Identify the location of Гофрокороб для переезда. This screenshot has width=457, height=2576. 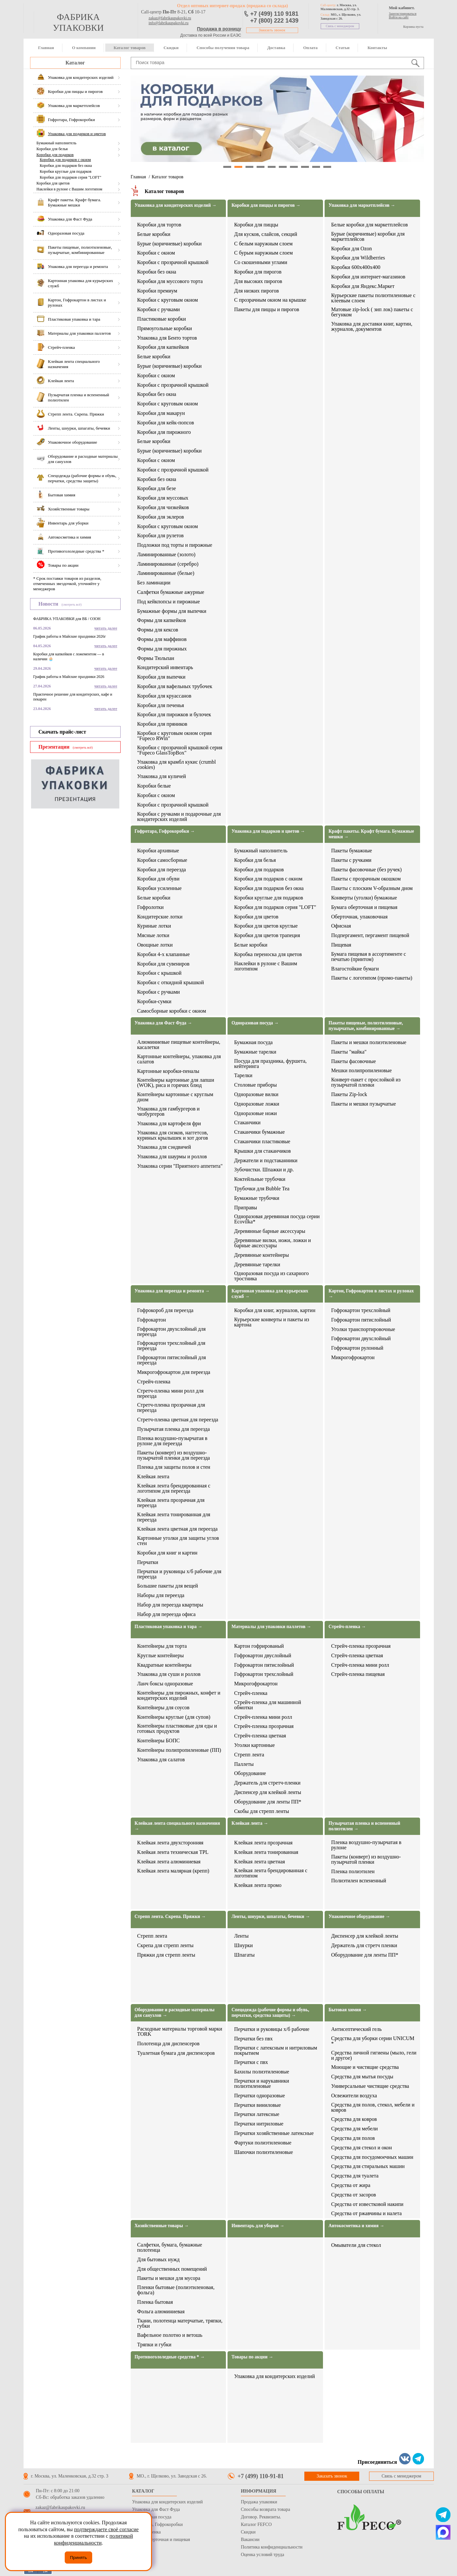
(165, 1310).